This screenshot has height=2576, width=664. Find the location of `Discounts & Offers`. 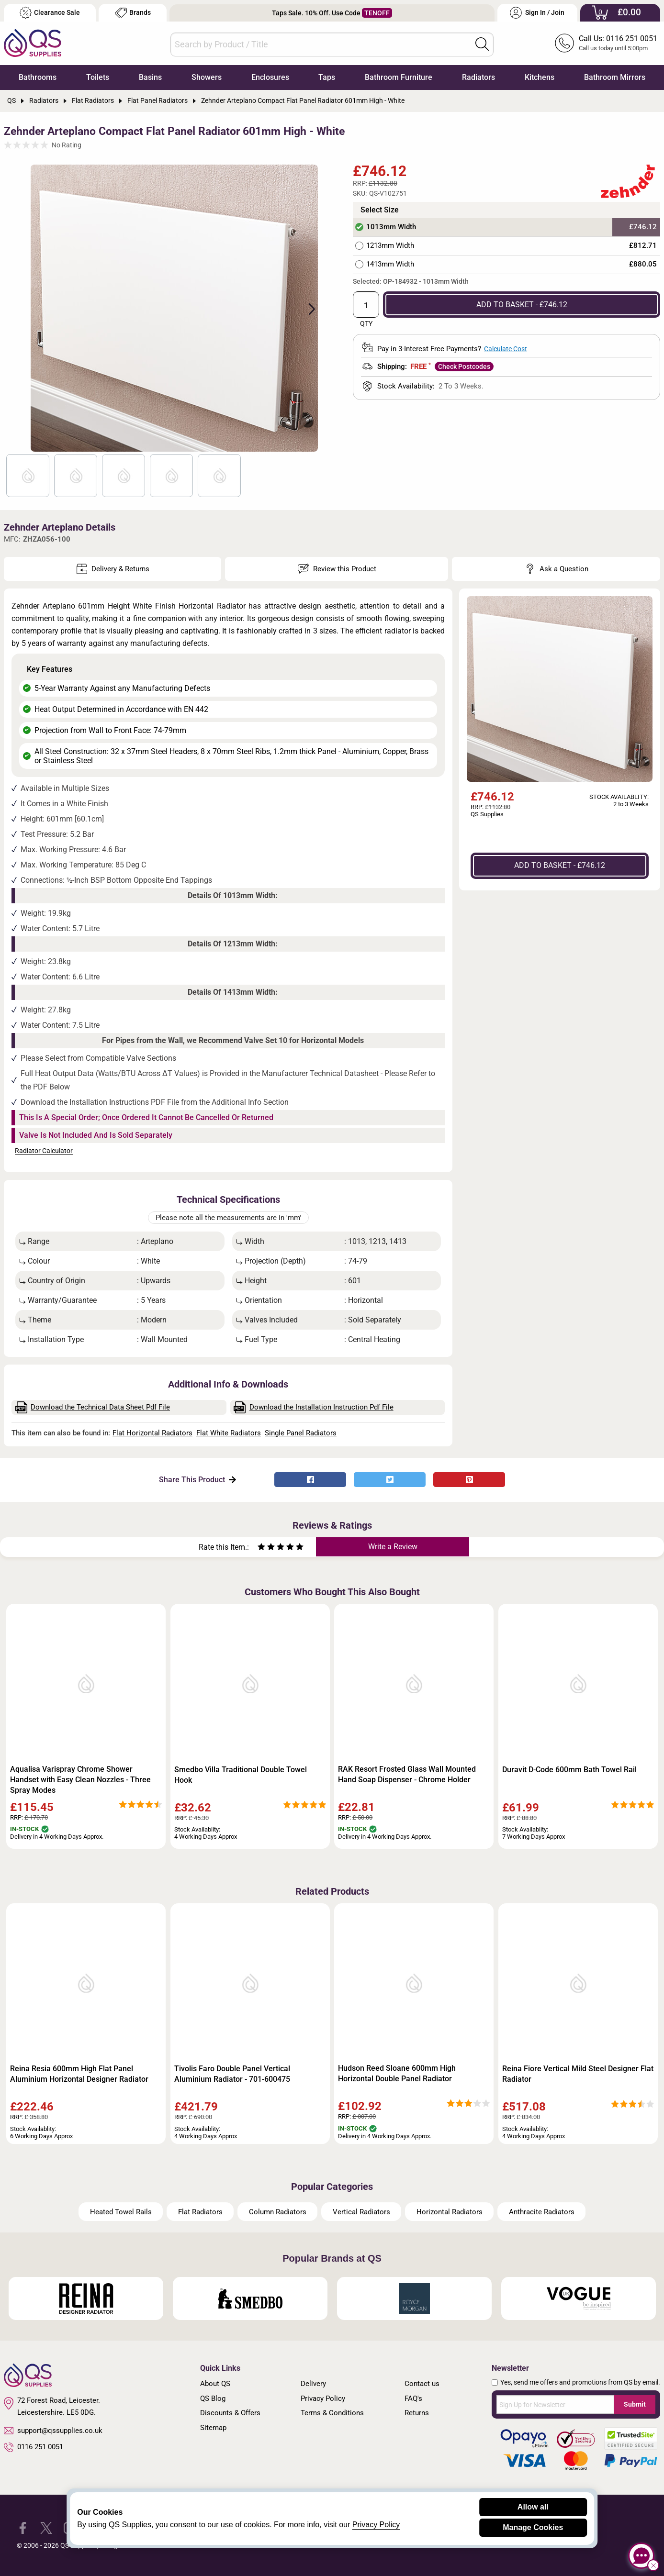

Discounts & Offers is located at coordinates (230, 2413).